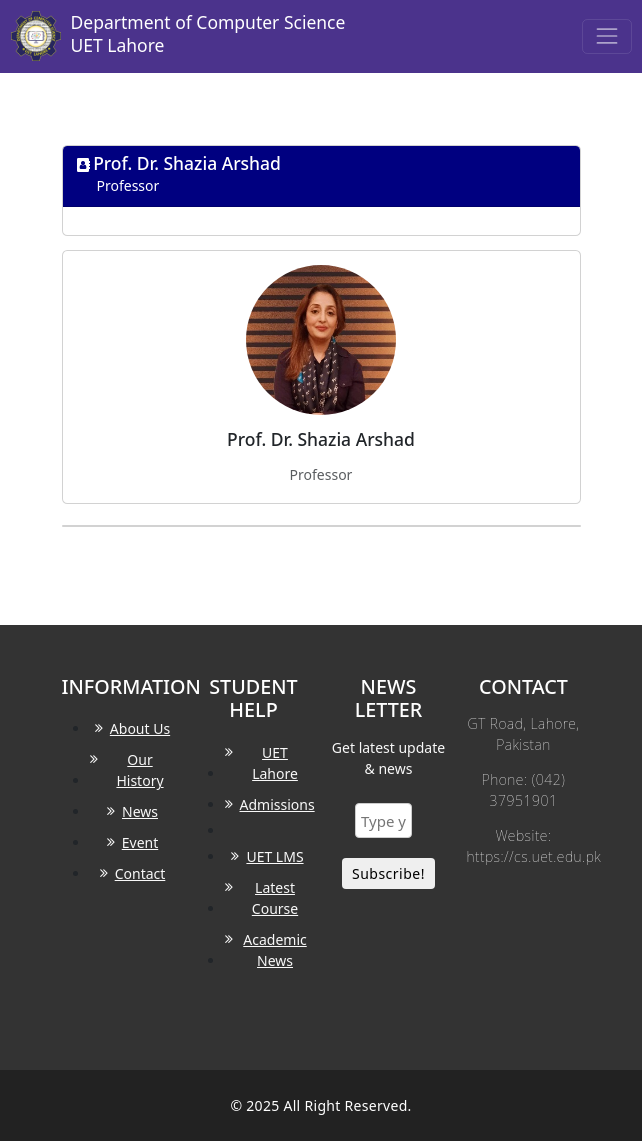 This screenshot has height=1141, width=642. Describe the element at coordinates (139, 770) in the screenshot. I see `Our History` at that location.